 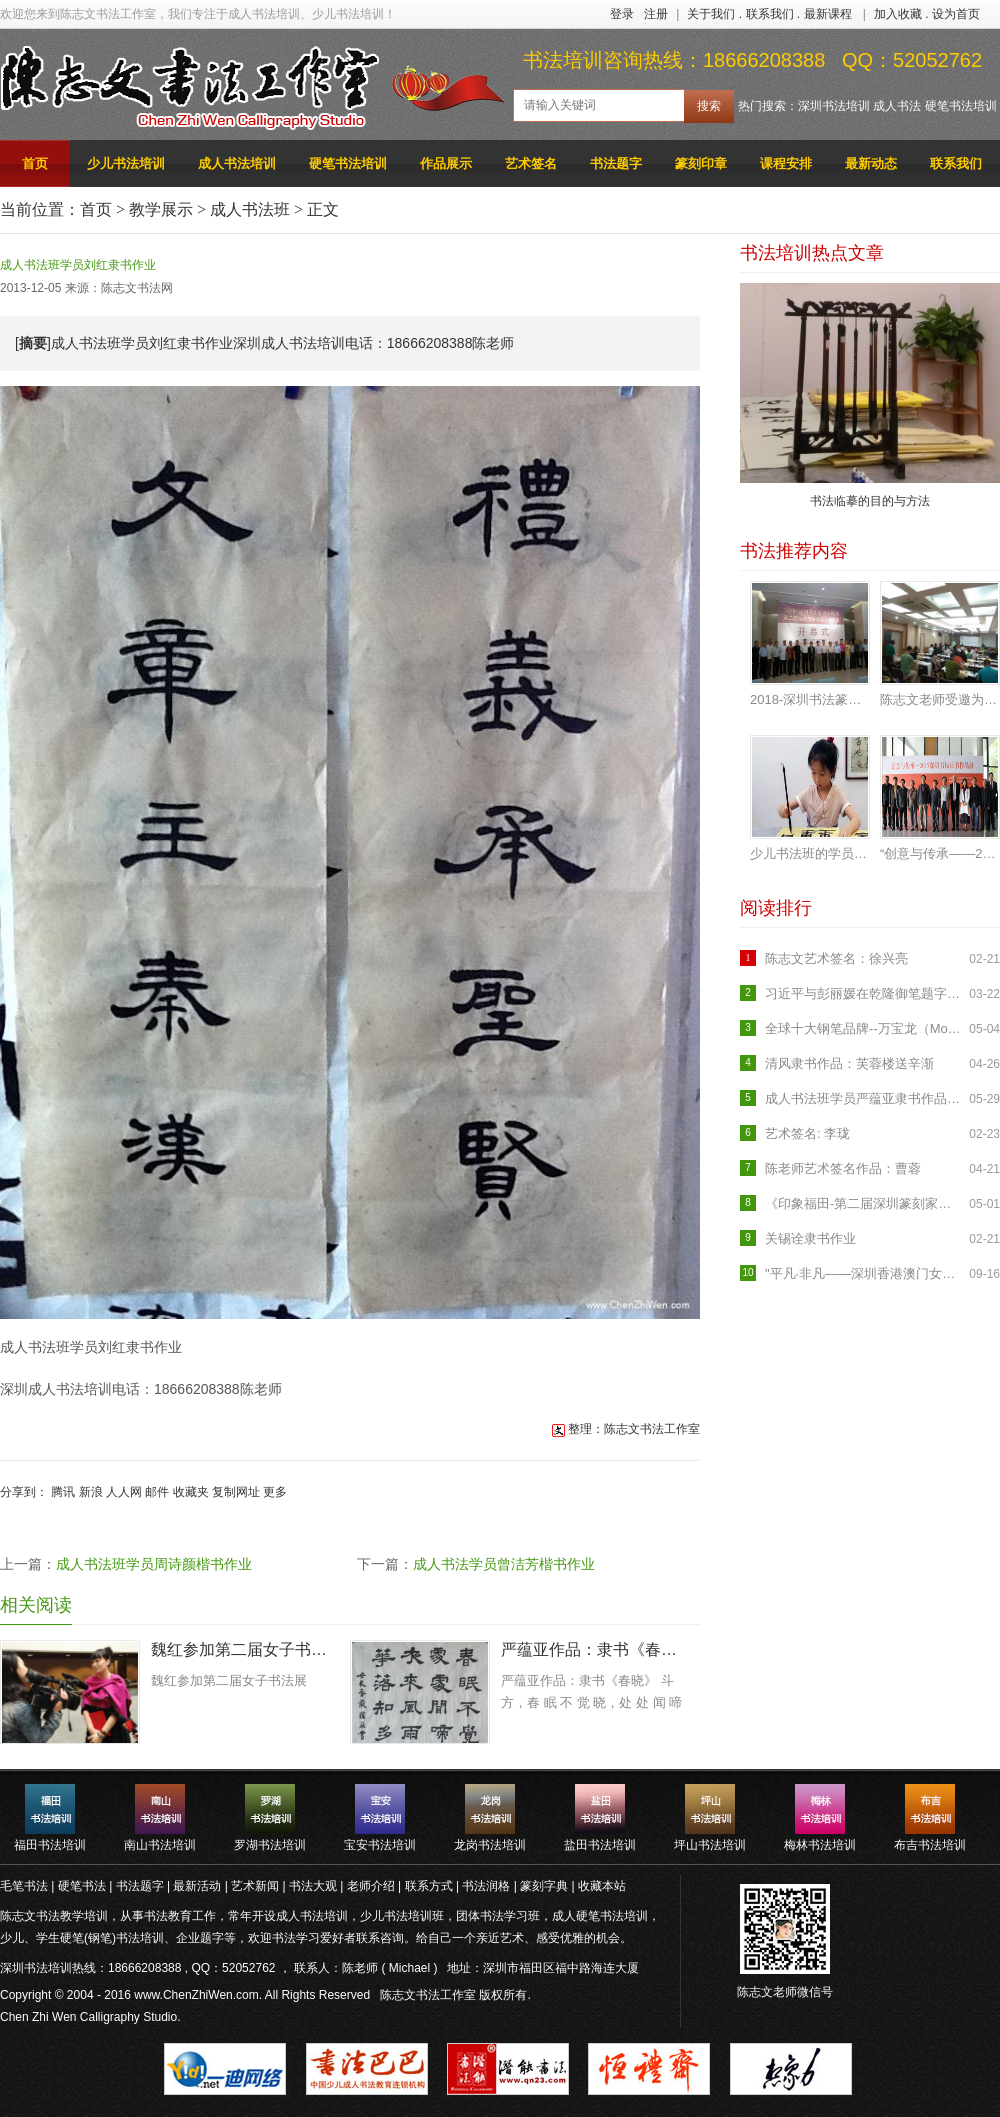 What do you see at coordinates (243, 1649) in the screenshot?
I see `魏红参加第二届女子书法展` at bounding box center [243, 1649].